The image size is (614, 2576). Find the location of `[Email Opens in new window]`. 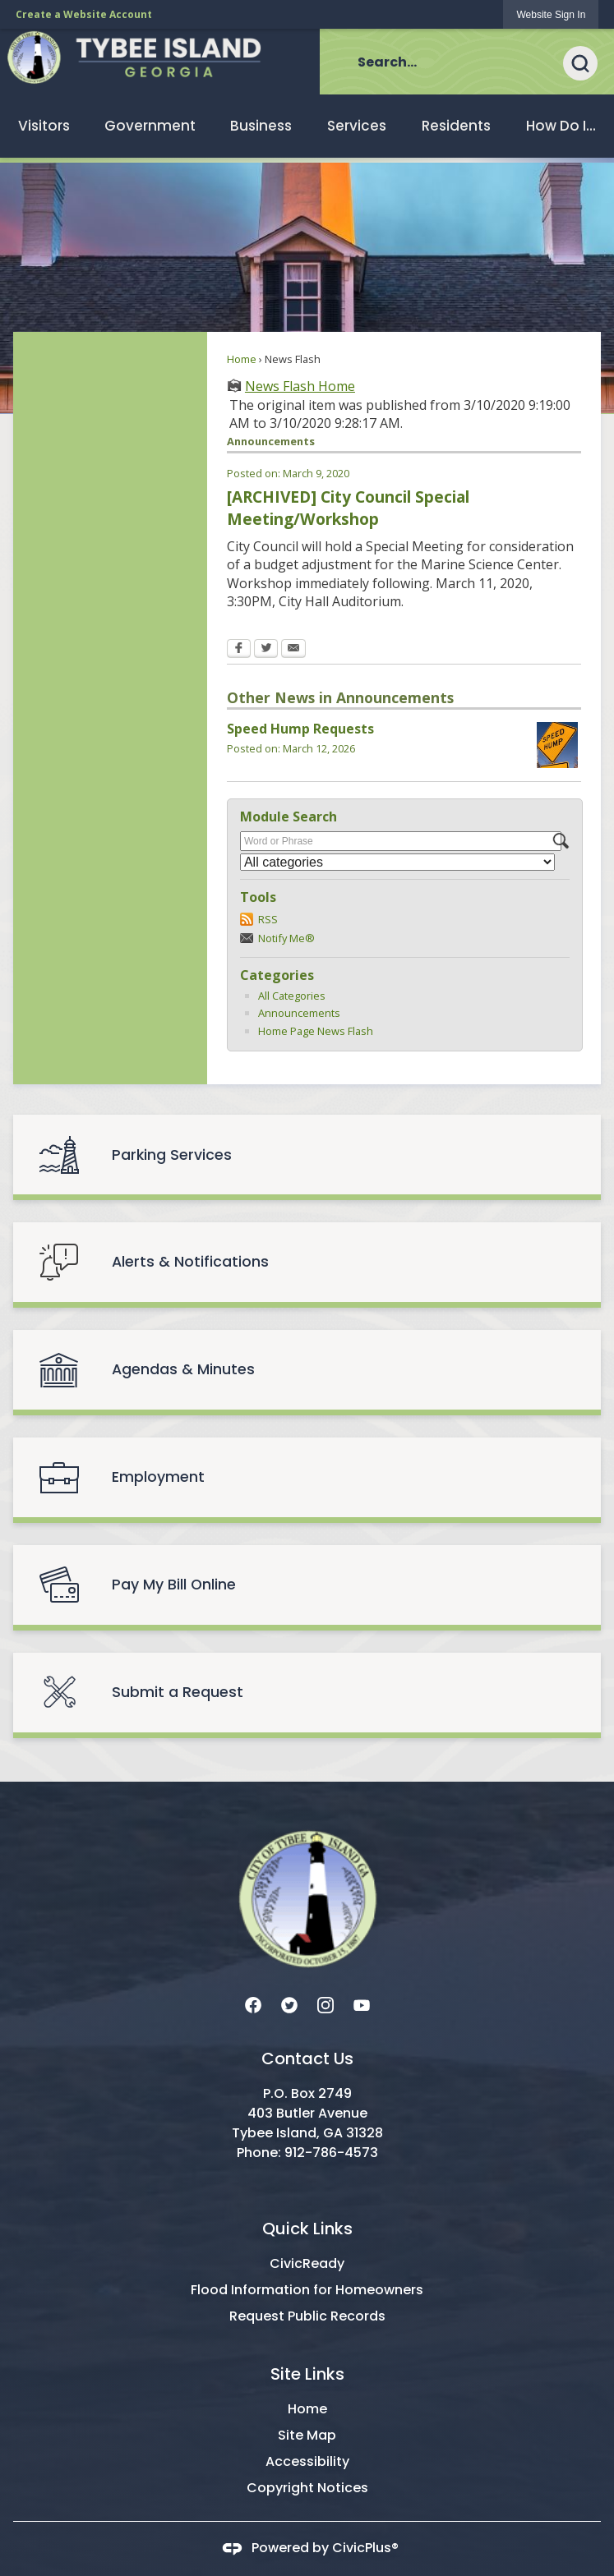

[Email Opens in new window] is located at coordinates (293, 649).